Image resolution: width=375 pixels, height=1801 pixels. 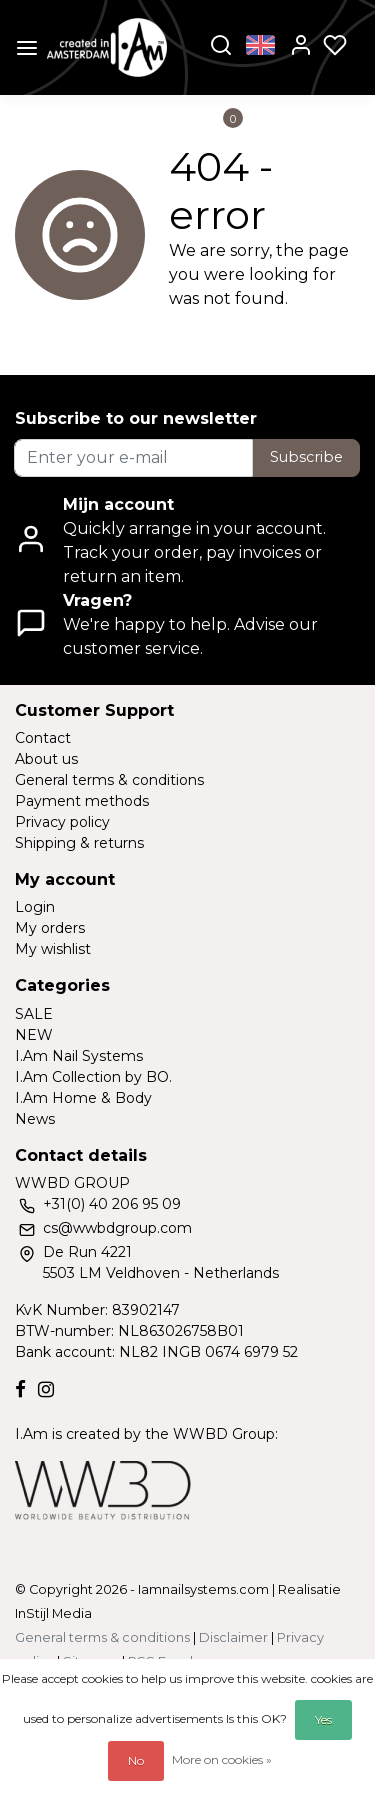 What do you see at coordinates (35, 1119) in the screenshot?
I see `News` at bounding box center [35, 1119].